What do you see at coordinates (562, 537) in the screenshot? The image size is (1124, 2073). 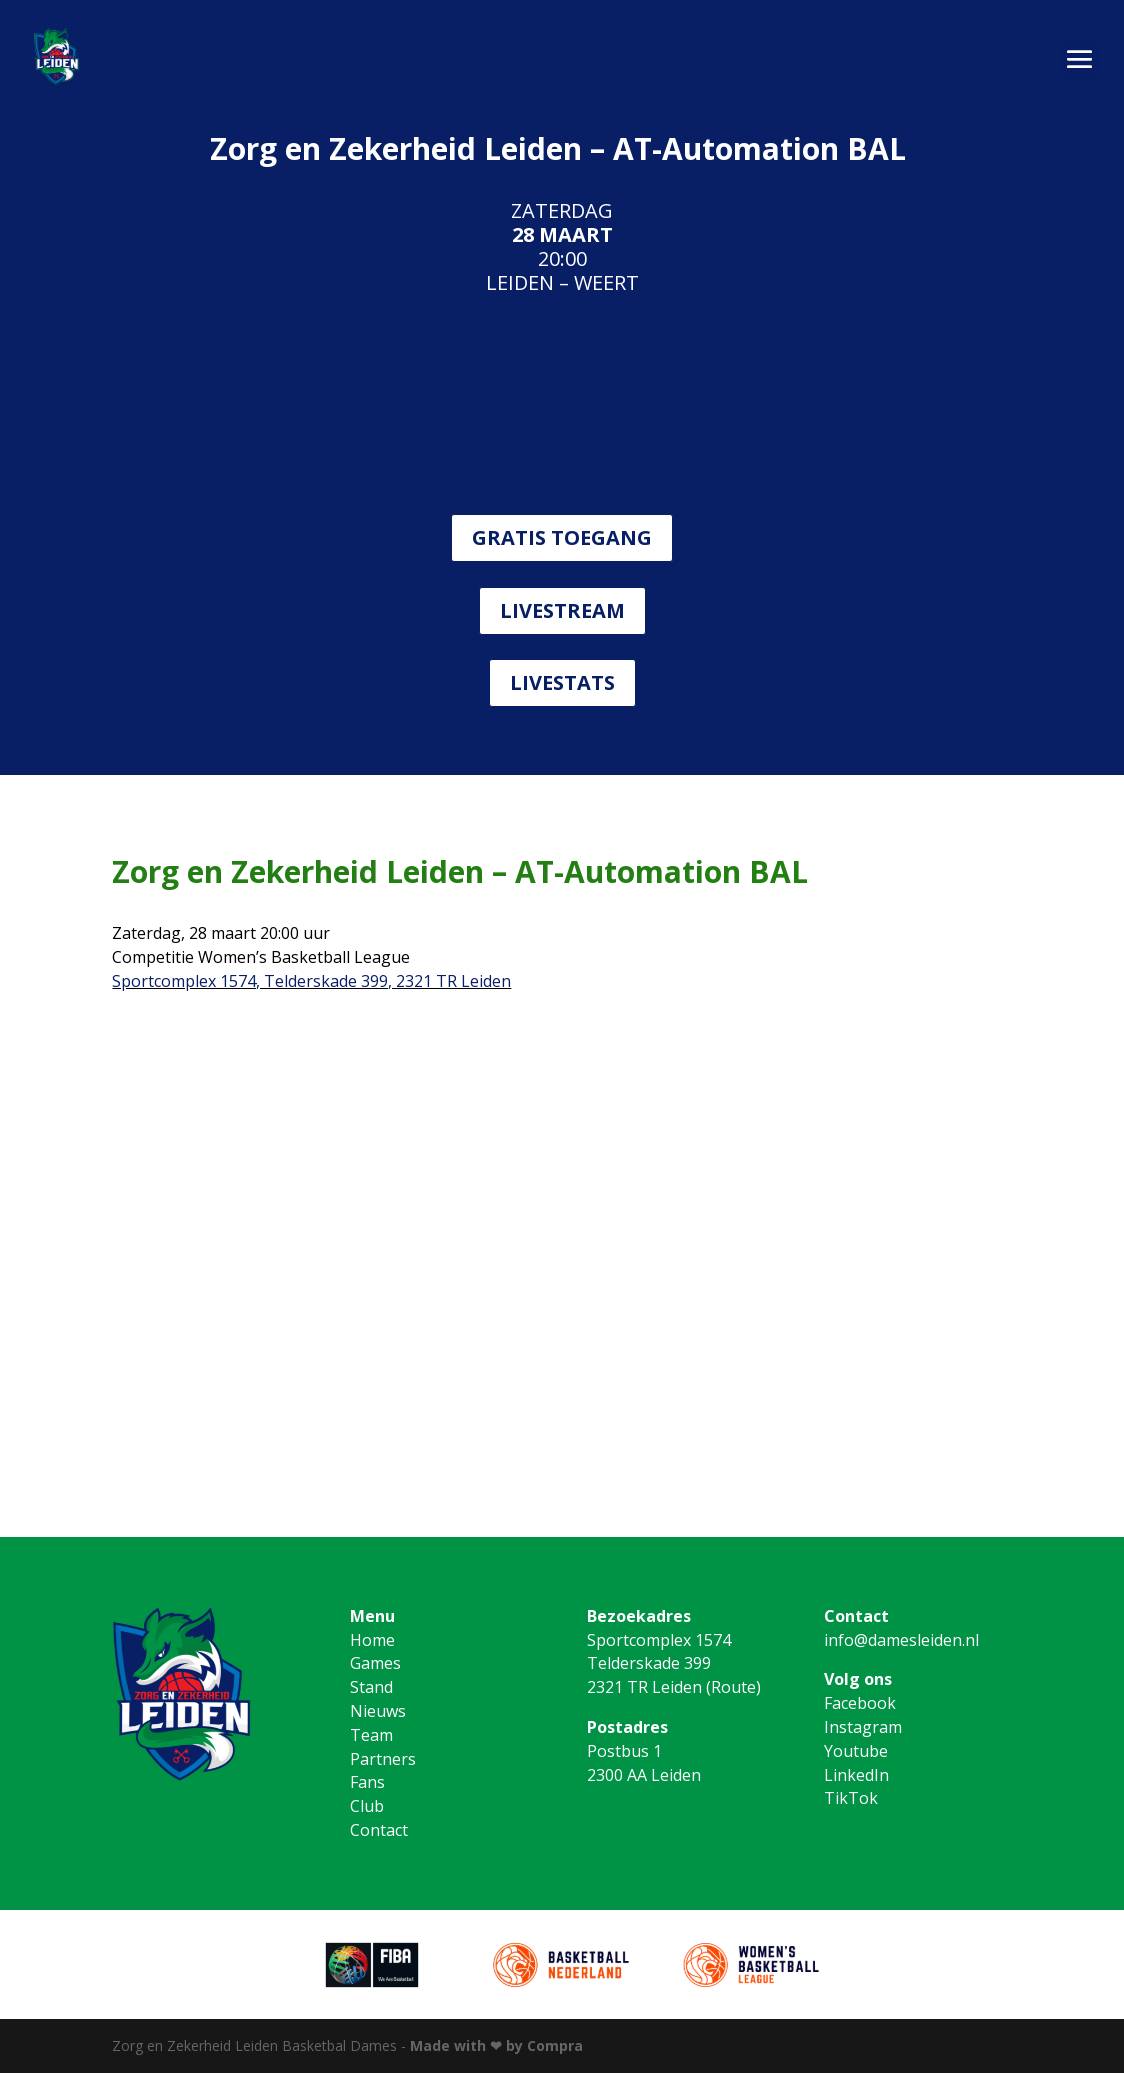 I see `GRATIS TOEGANG` at bounding box center [562, 537].